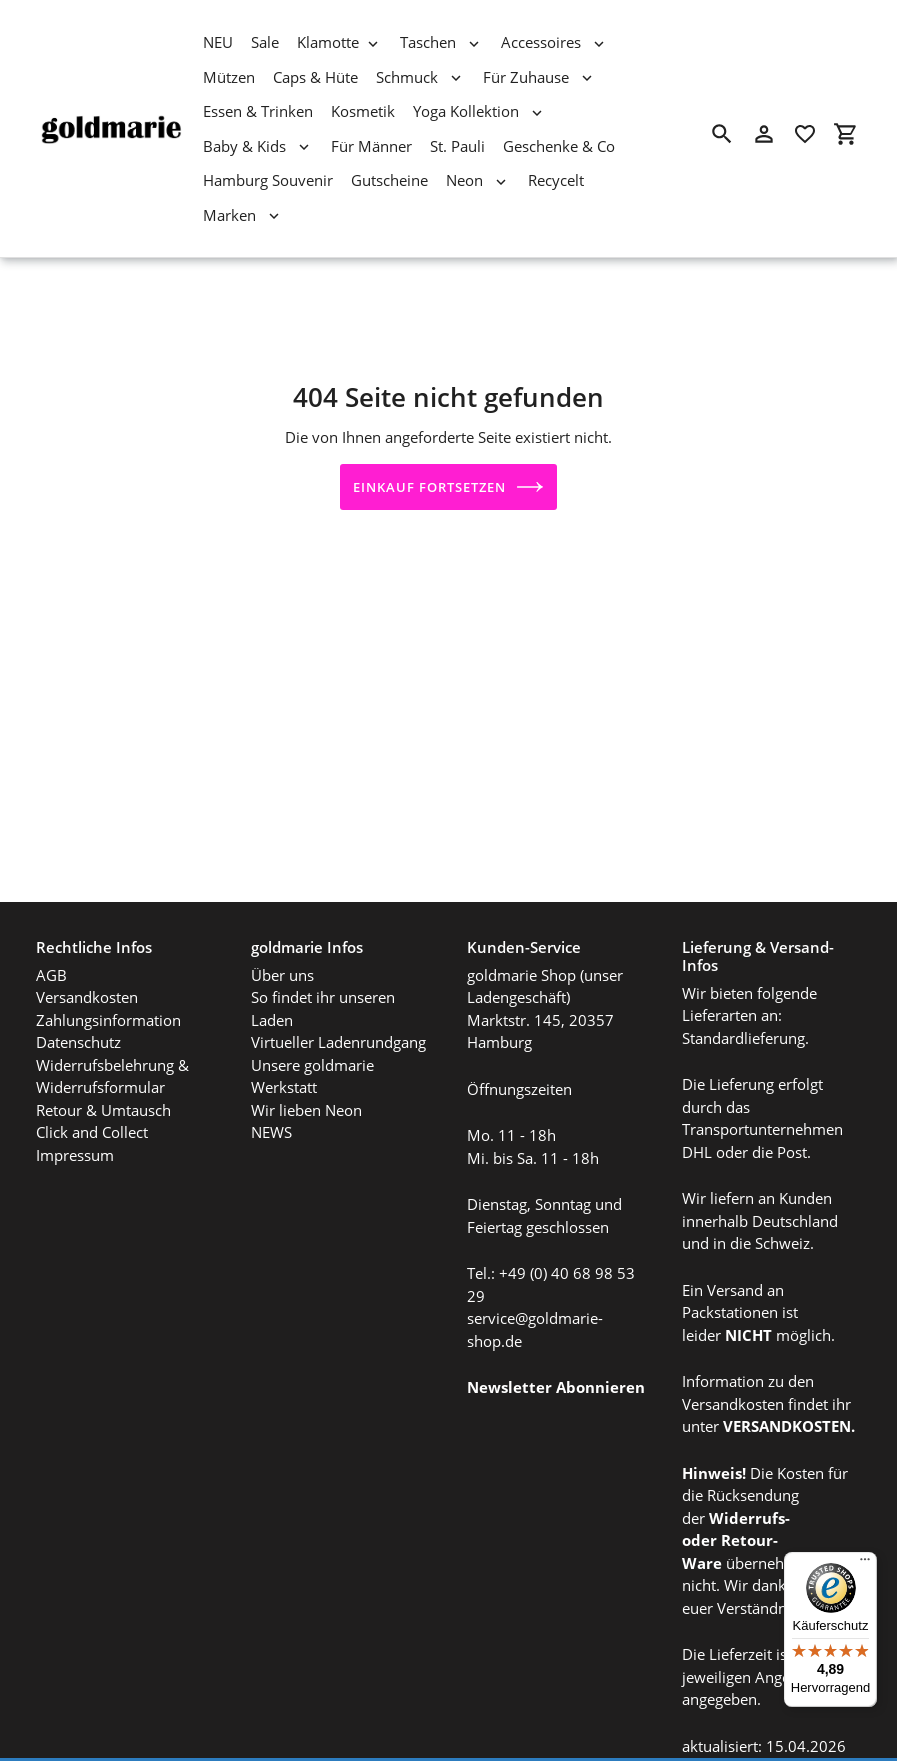 This screenshot has height=1761, width=897. Describe the element at coordinates (108, 985) in the screenshot. I see `Zahlungsinformation` at that location.